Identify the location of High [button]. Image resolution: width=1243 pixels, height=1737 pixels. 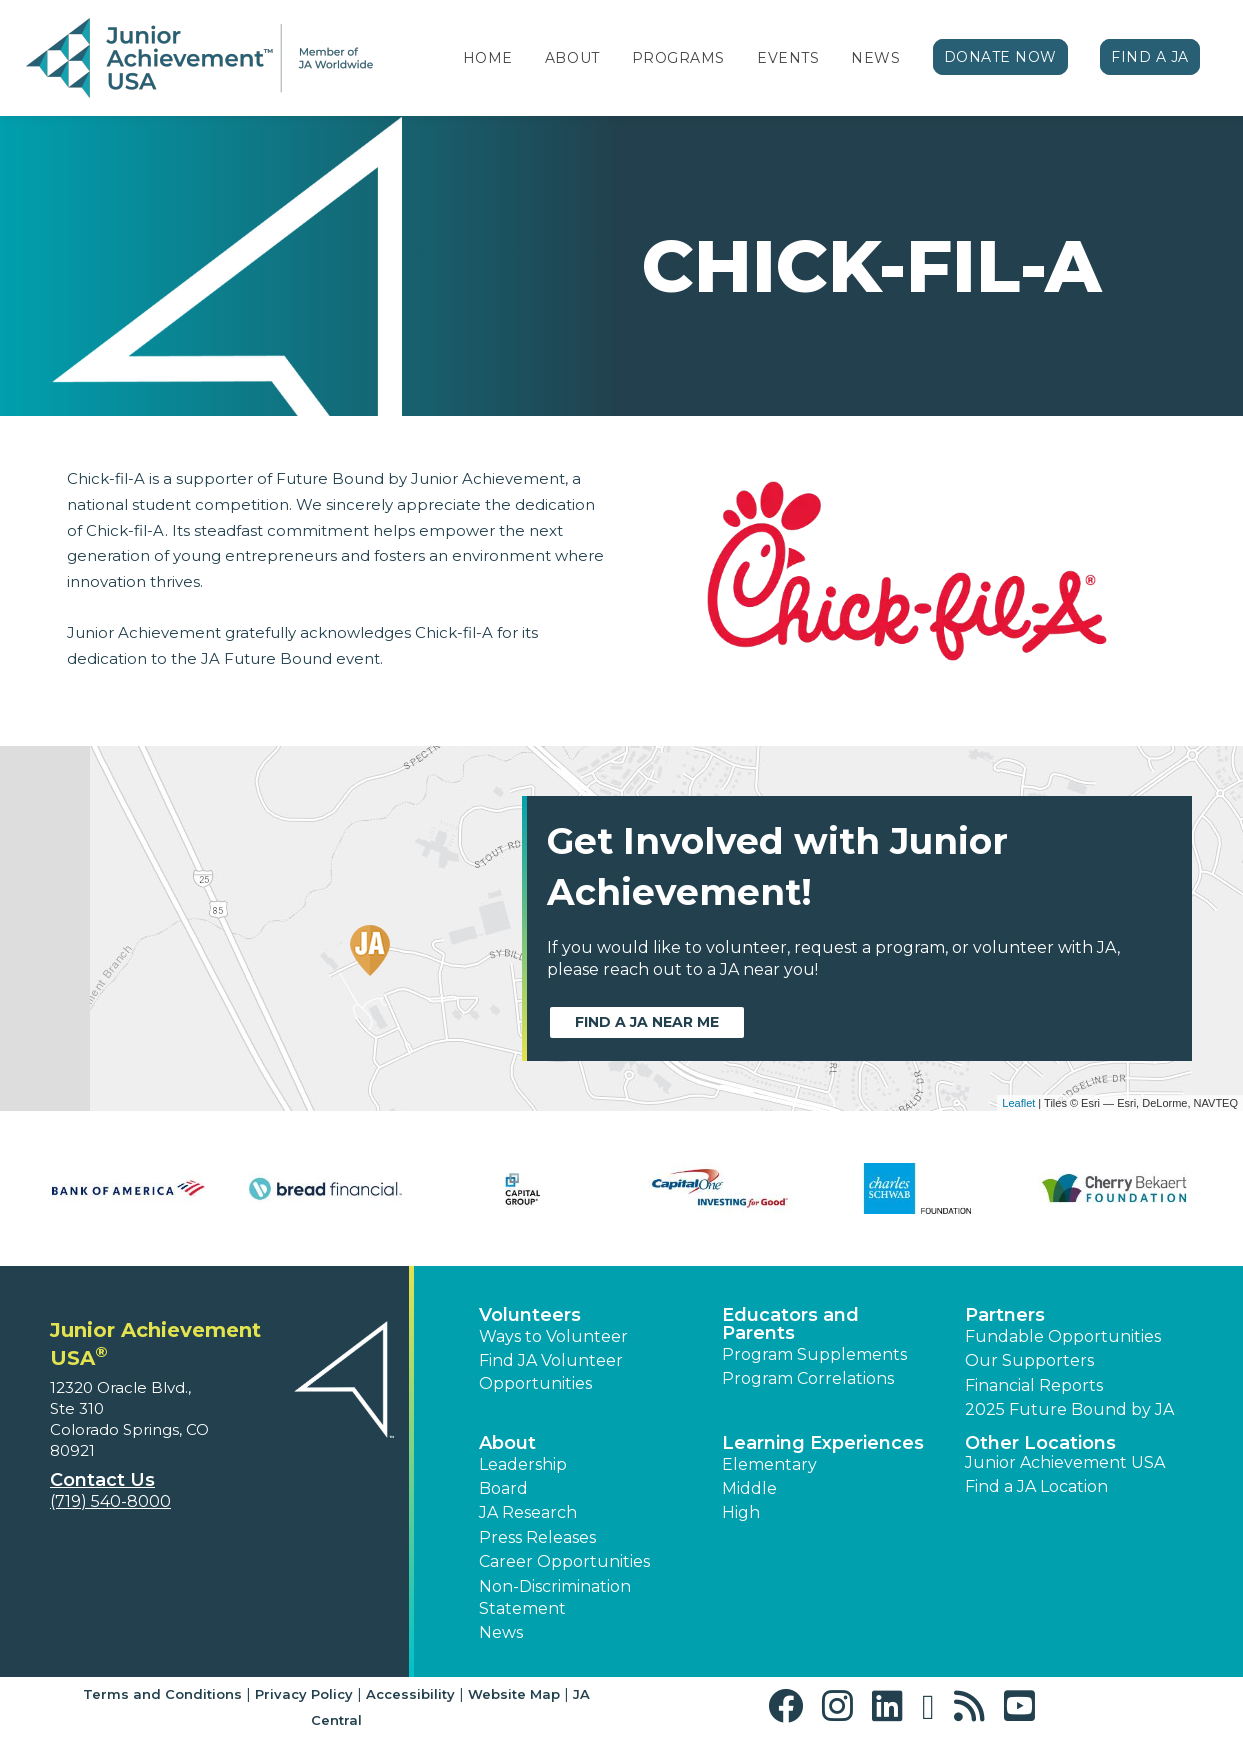
(741, 1512).